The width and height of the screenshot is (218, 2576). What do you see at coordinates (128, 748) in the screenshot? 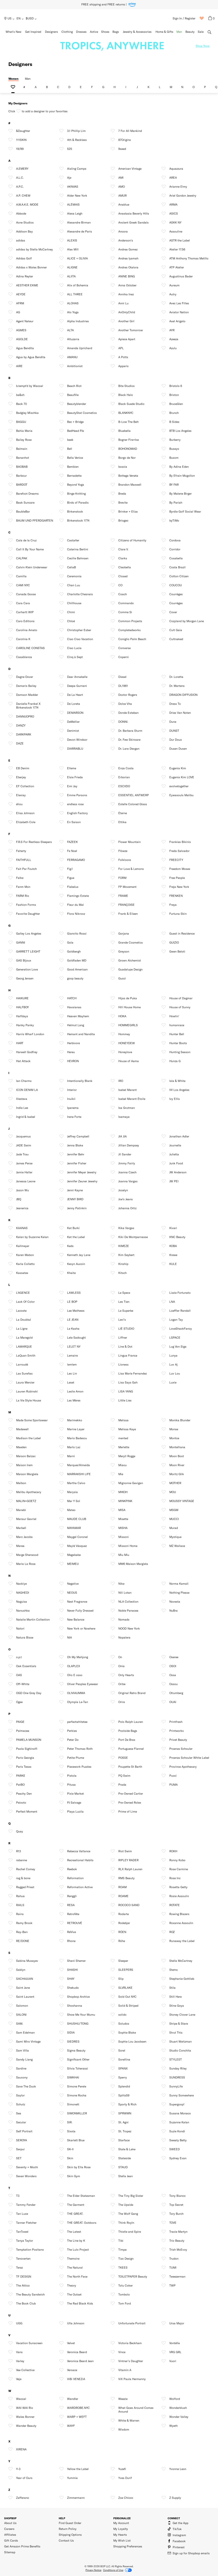
I see `Dr. Lara Devgan` at bounding box center [128, 748].